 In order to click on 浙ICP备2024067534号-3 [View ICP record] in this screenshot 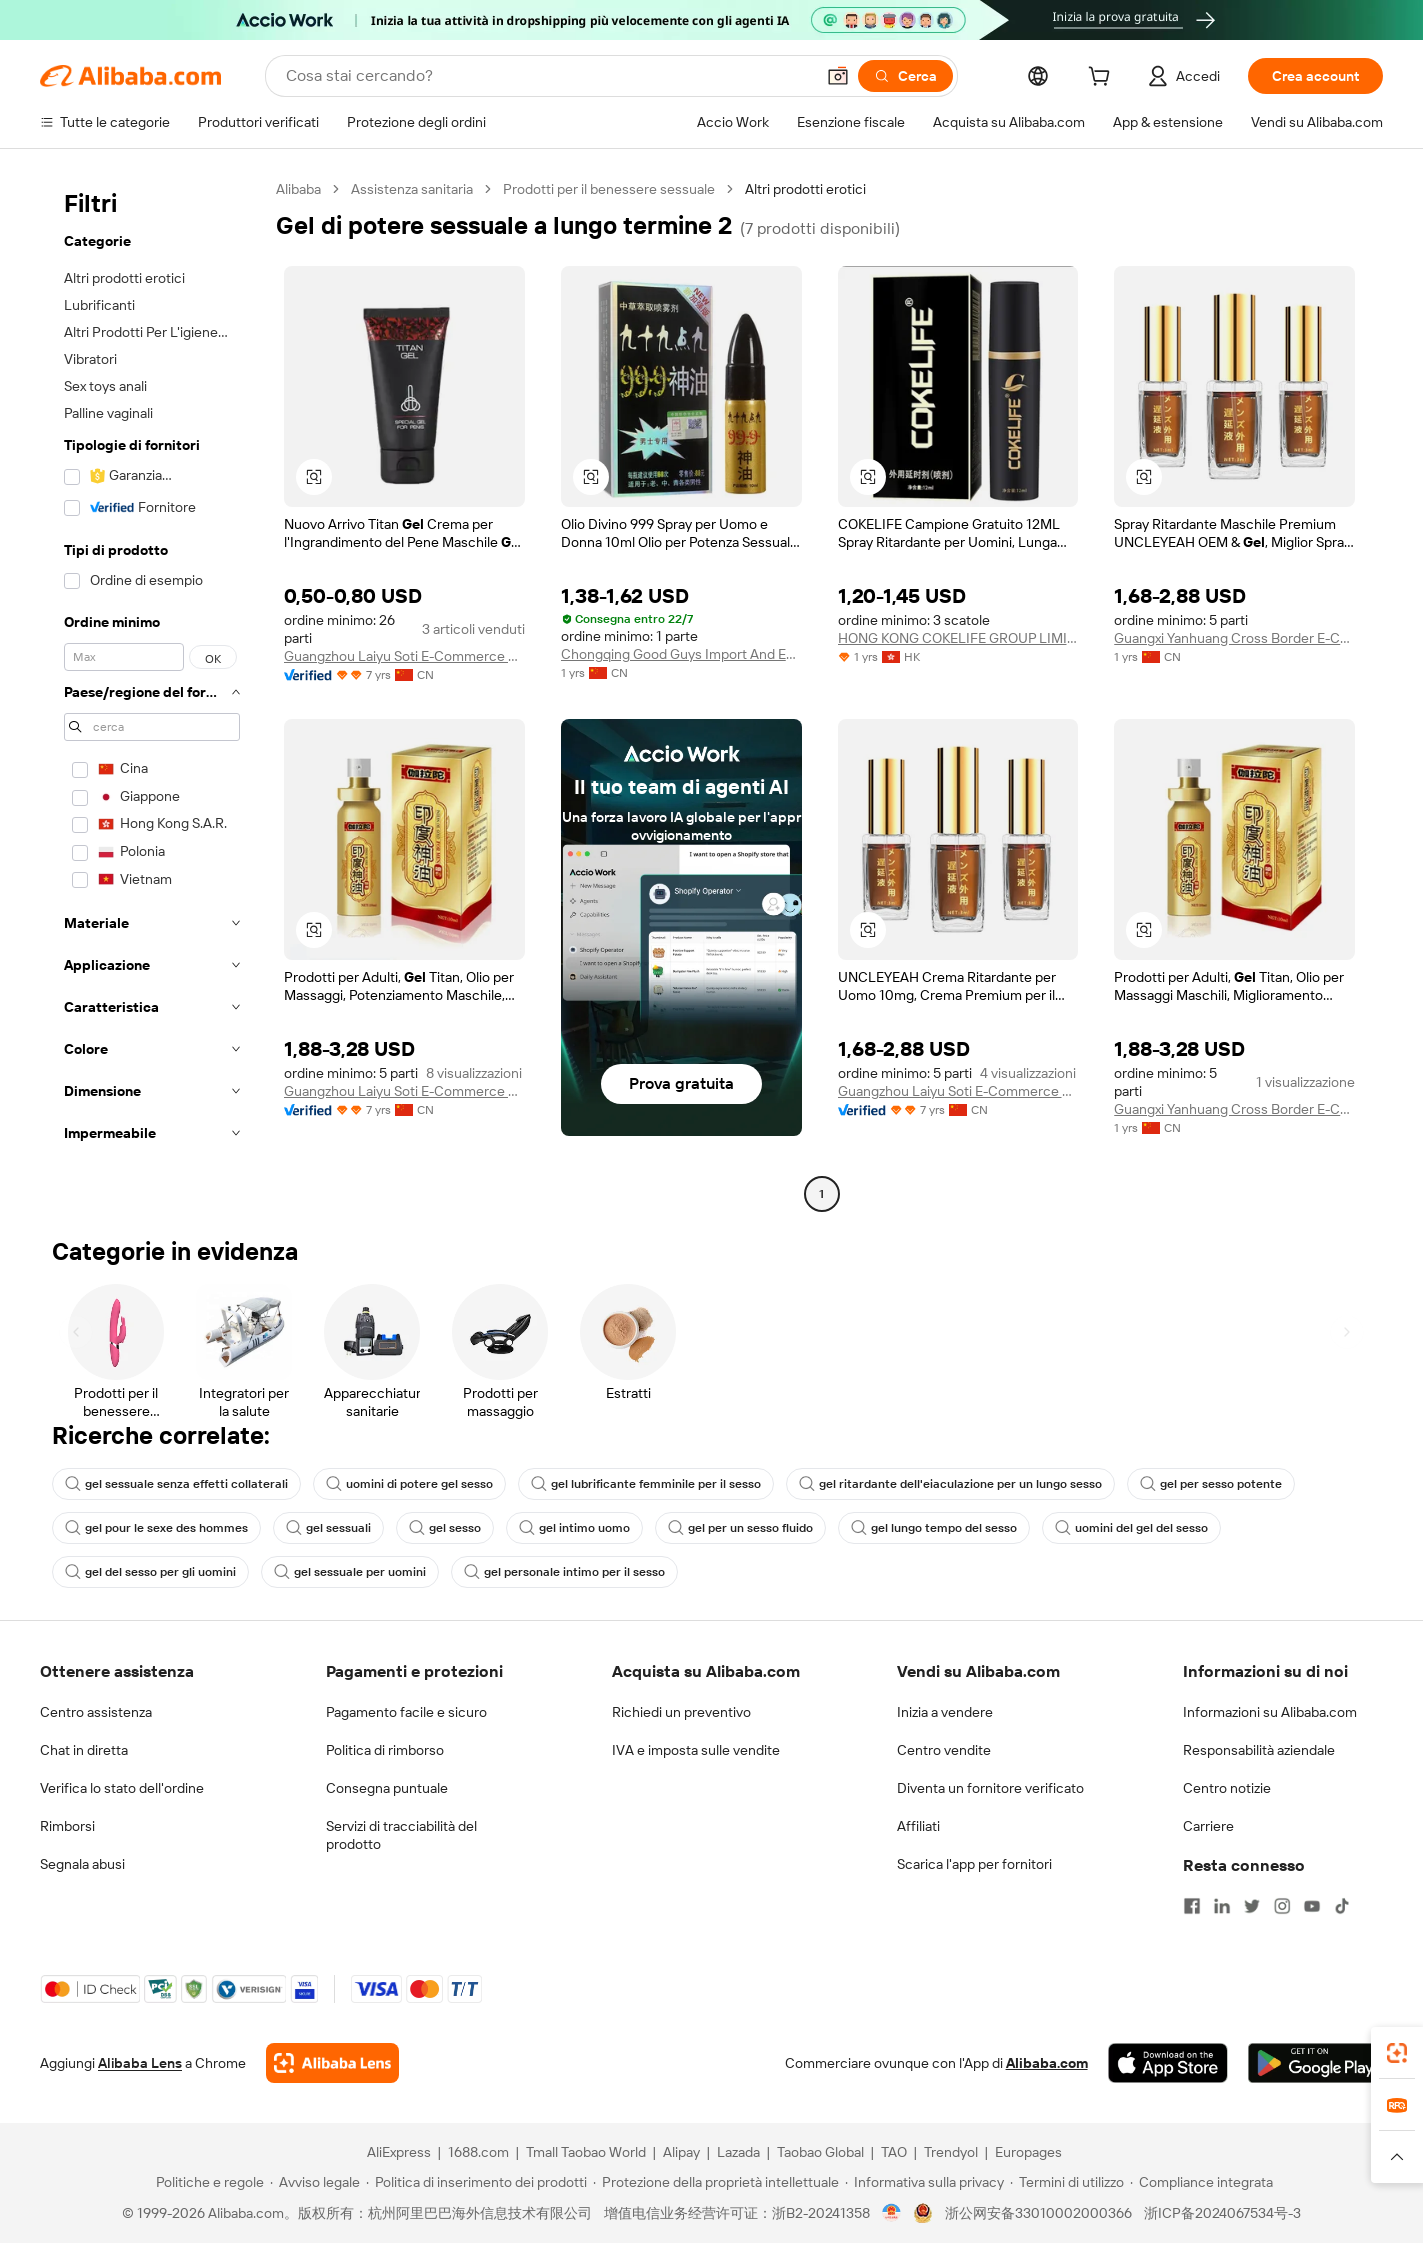, I will do `click(1222, 2213)`.